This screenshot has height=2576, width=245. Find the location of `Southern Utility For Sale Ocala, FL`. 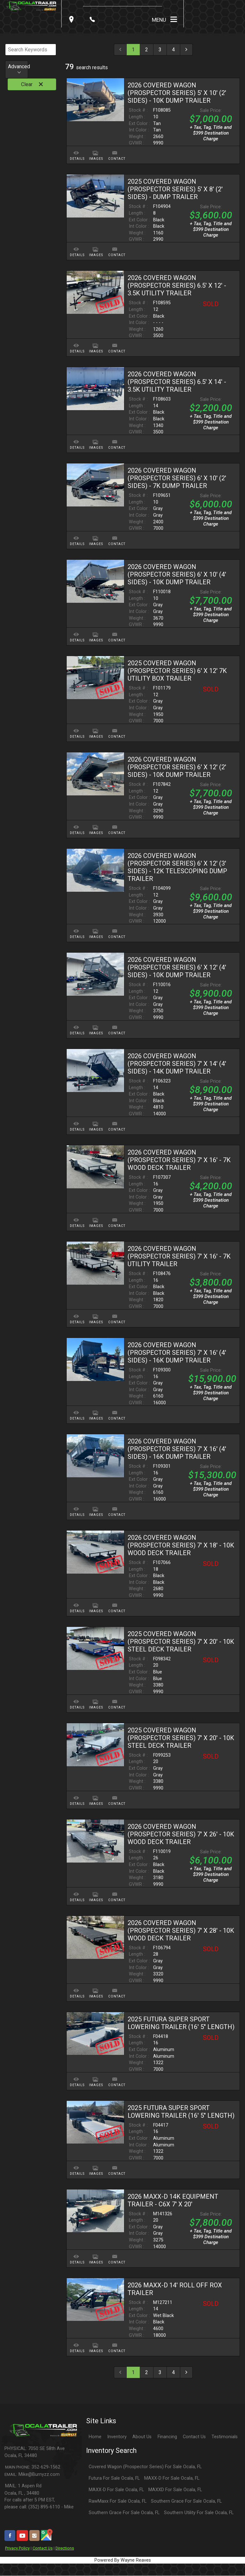

Southern Utility For Sale Ocala, FL is located at coordinates (199, 2512).